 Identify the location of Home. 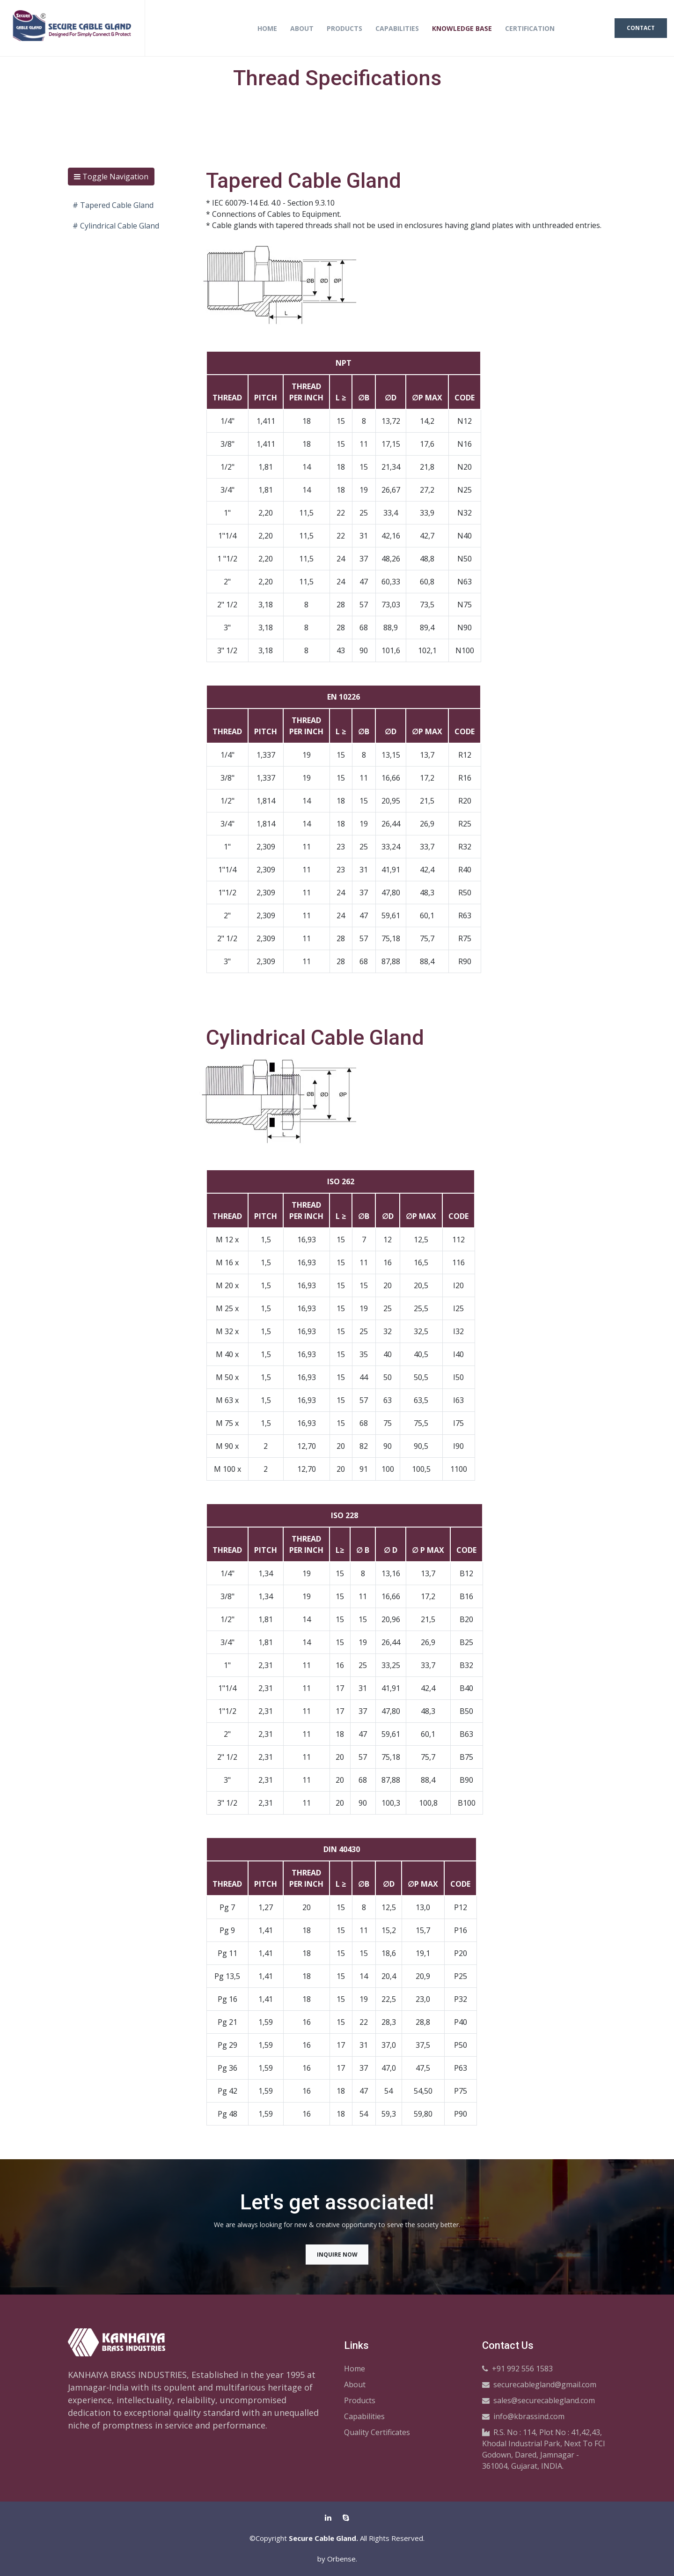
(267, 28).